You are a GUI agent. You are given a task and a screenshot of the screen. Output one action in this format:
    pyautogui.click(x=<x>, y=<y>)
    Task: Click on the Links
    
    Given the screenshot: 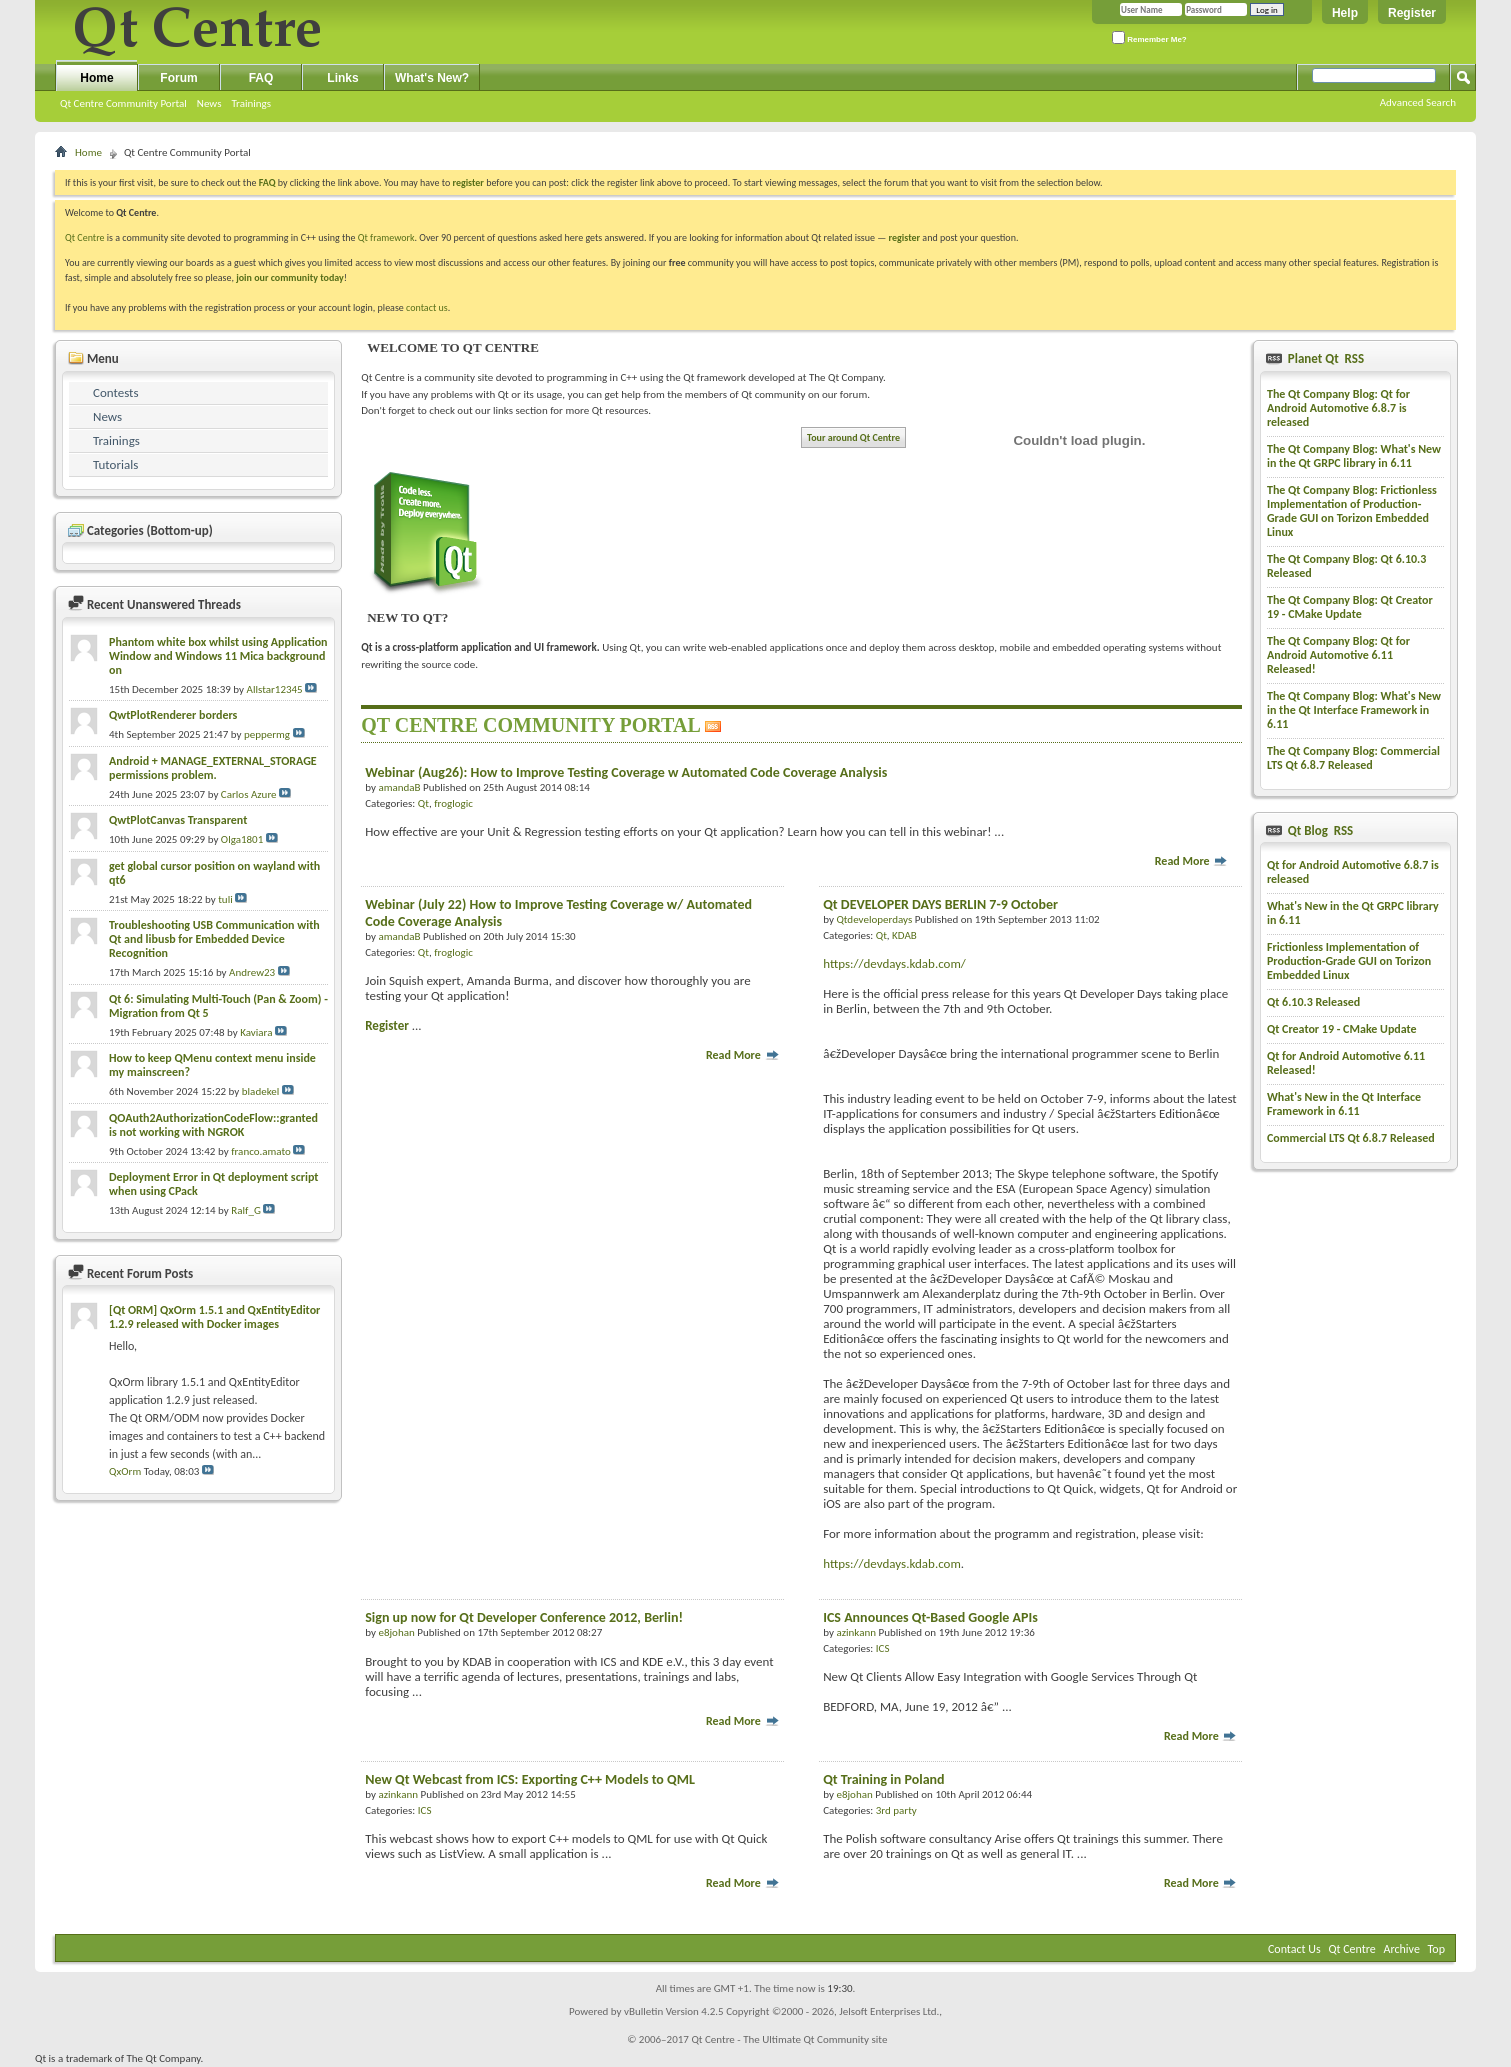 What is the action you would take?
    pyautogui.click(x=342, y=78)
    